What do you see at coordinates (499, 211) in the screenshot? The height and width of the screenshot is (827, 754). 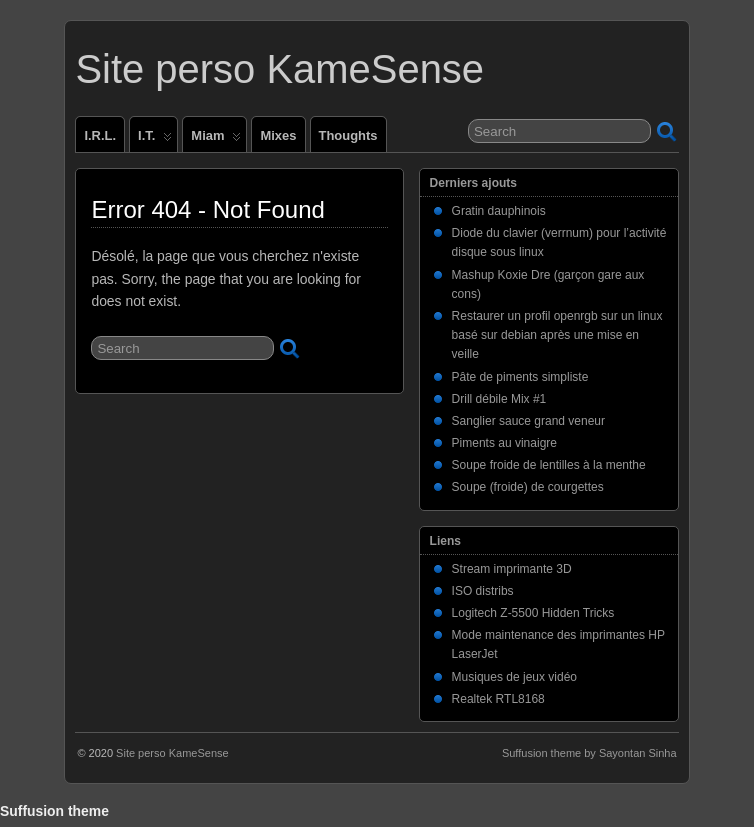 I see `Gratin dauphinois` at bounding box center [499, 211].